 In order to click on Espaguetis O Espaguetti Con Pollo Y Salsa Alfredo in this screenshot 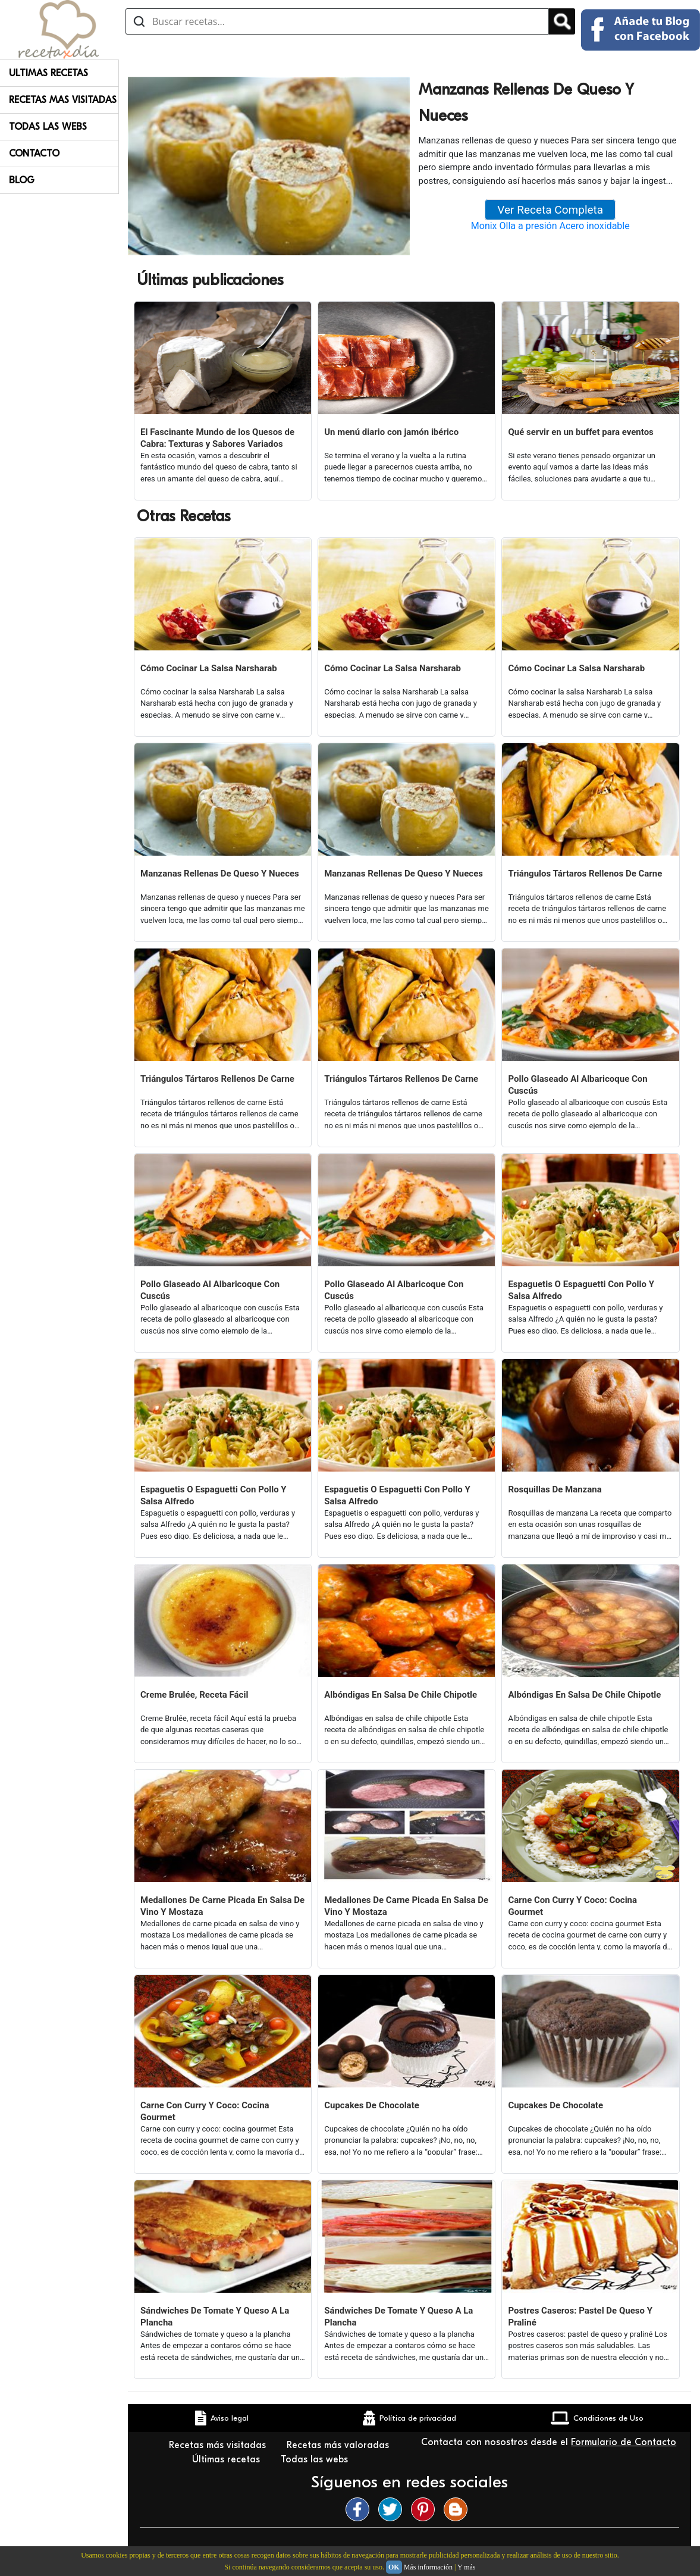, I will do `click(581, 1290)`.